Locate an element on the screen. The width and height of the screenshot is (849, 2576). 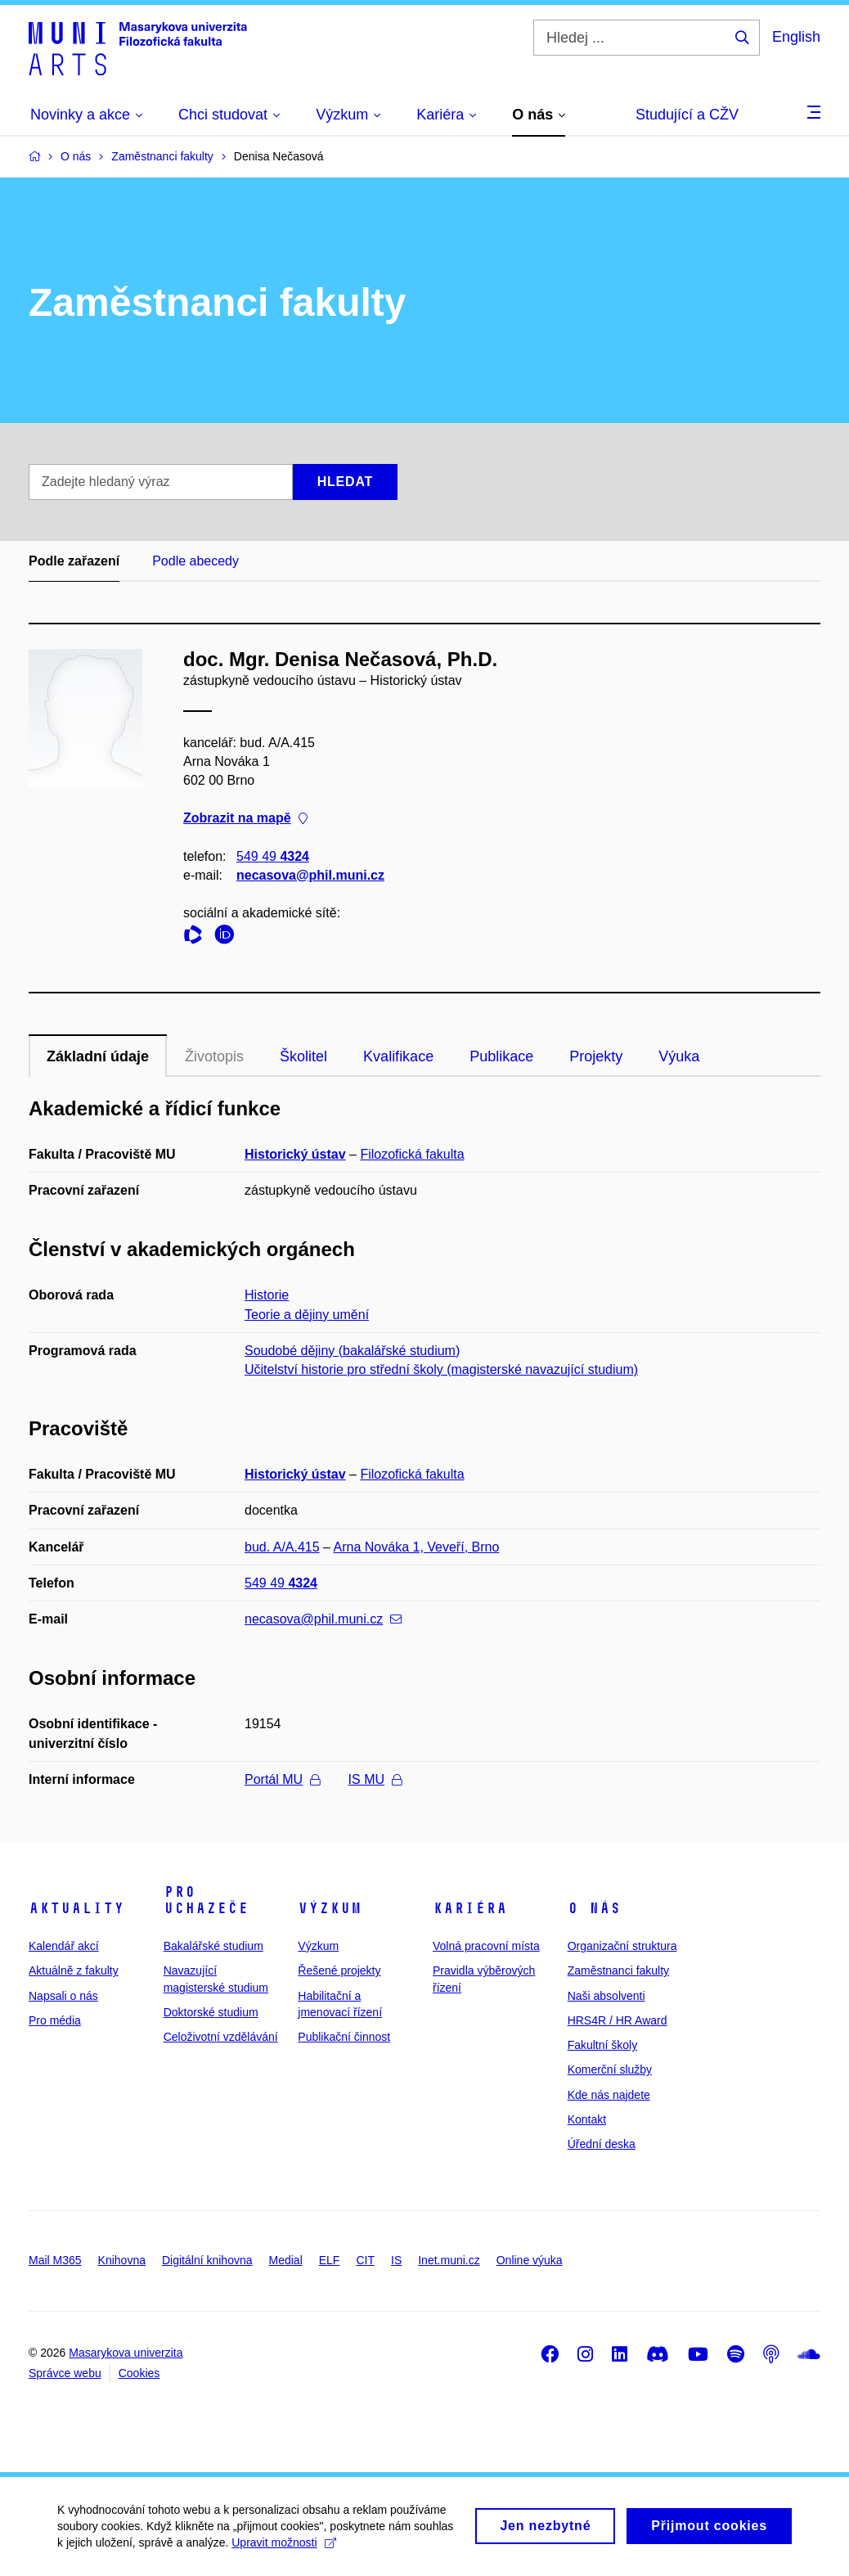
Upravit možnosti is located at coordinates (283, 2550).